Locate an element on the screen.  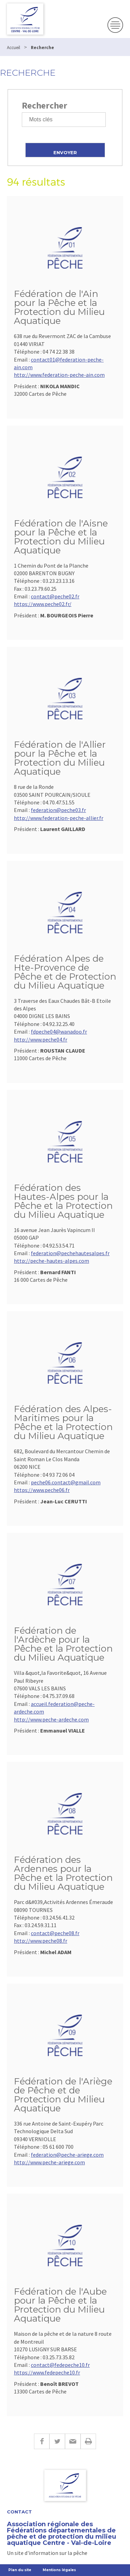
Plan du site is located at coordinates (19, 2570).